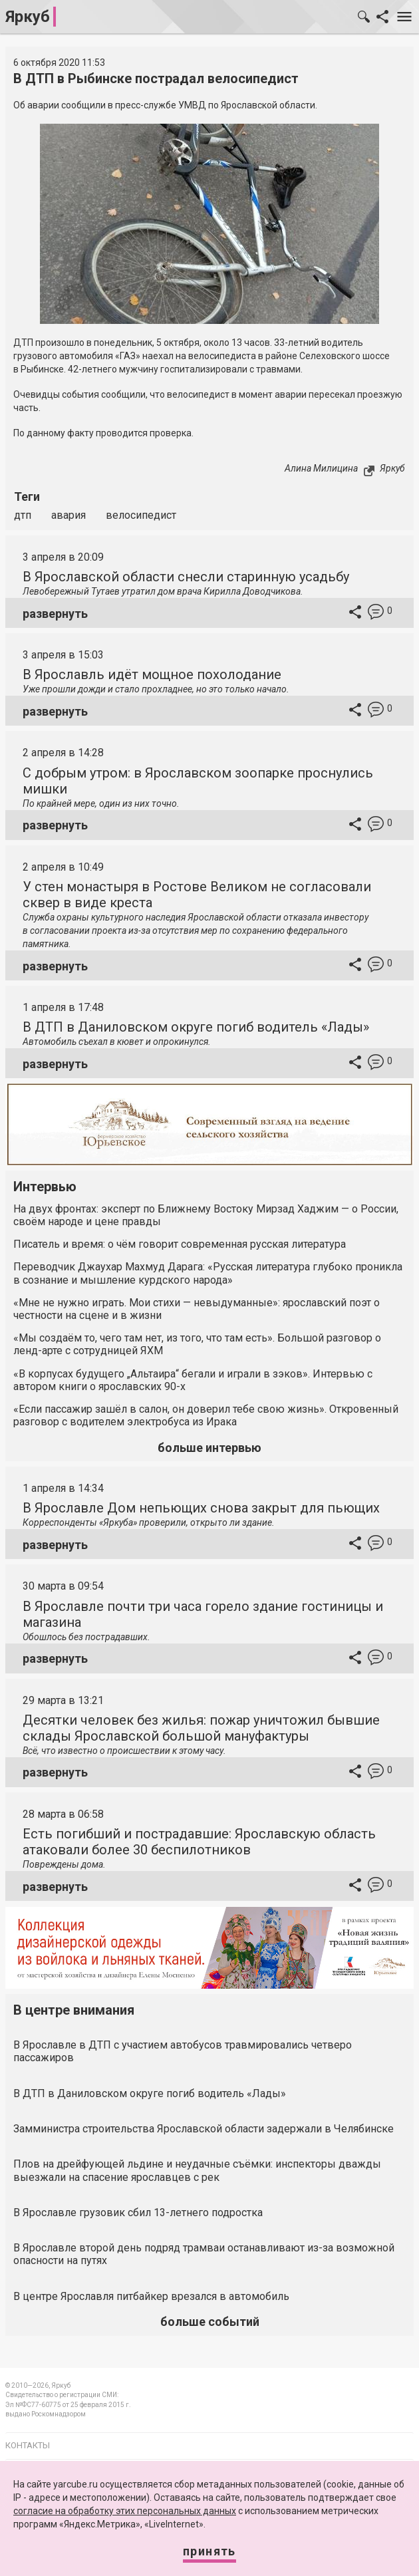  Describe the element at coordinates (199, 1842) in the screenshot. I see `Есть погибший и пострадавшие: Ярославскую область атаковали более 30 беспилотников` at that location.